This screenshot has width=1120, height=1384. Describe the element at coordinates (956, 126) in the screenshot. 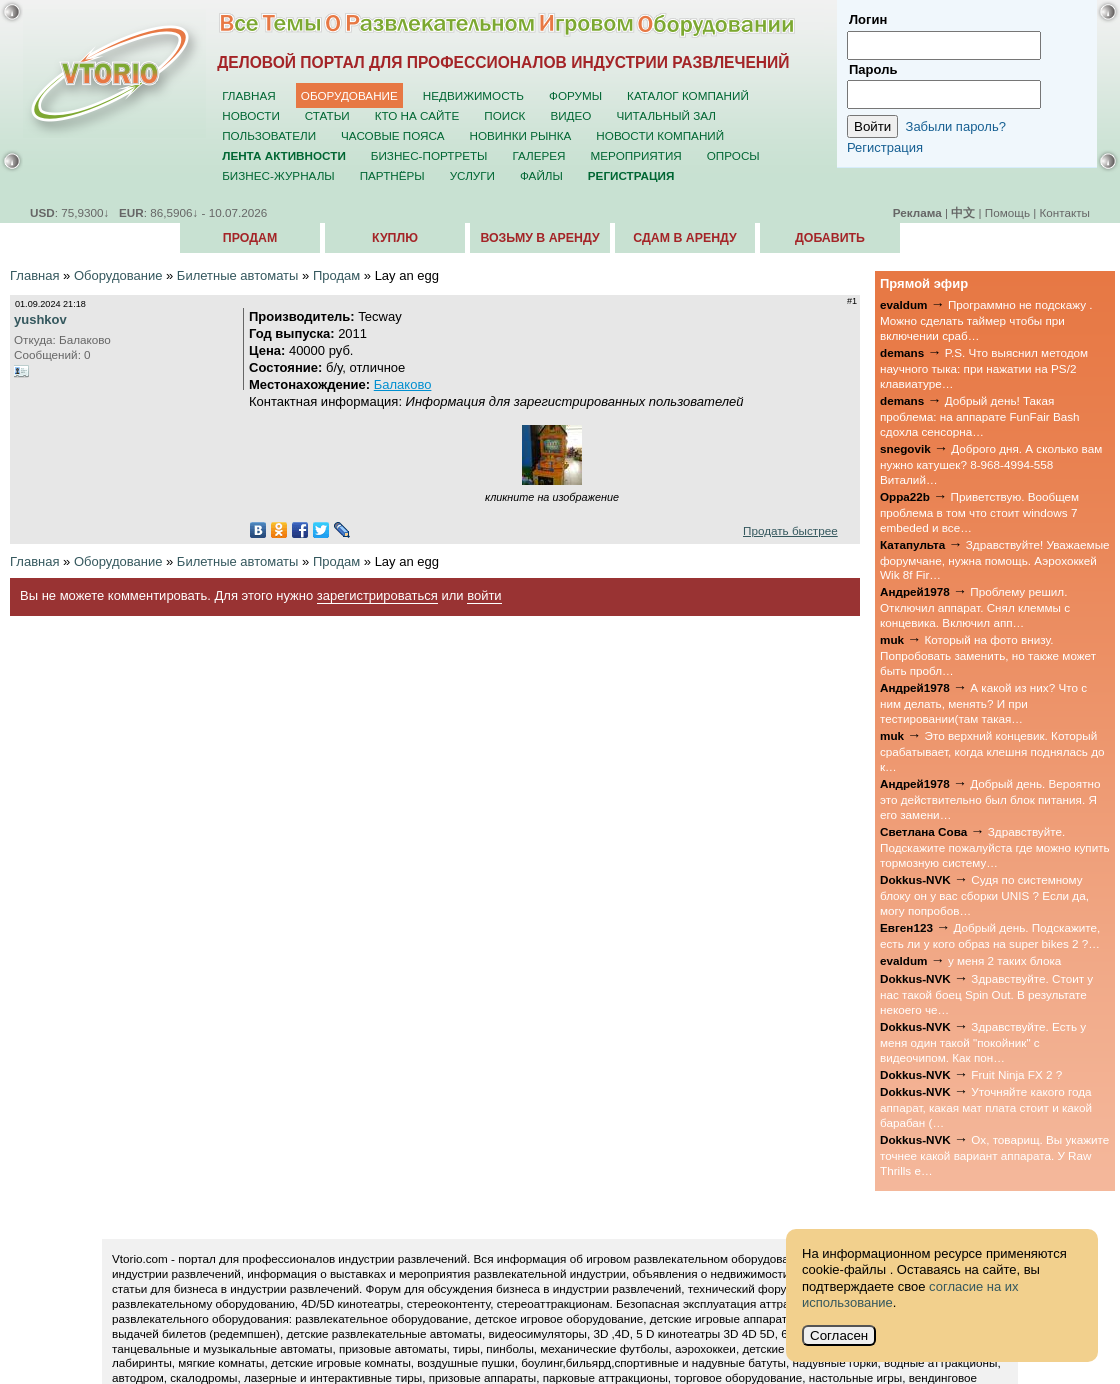

I see `Забыли пароль?` at that location.